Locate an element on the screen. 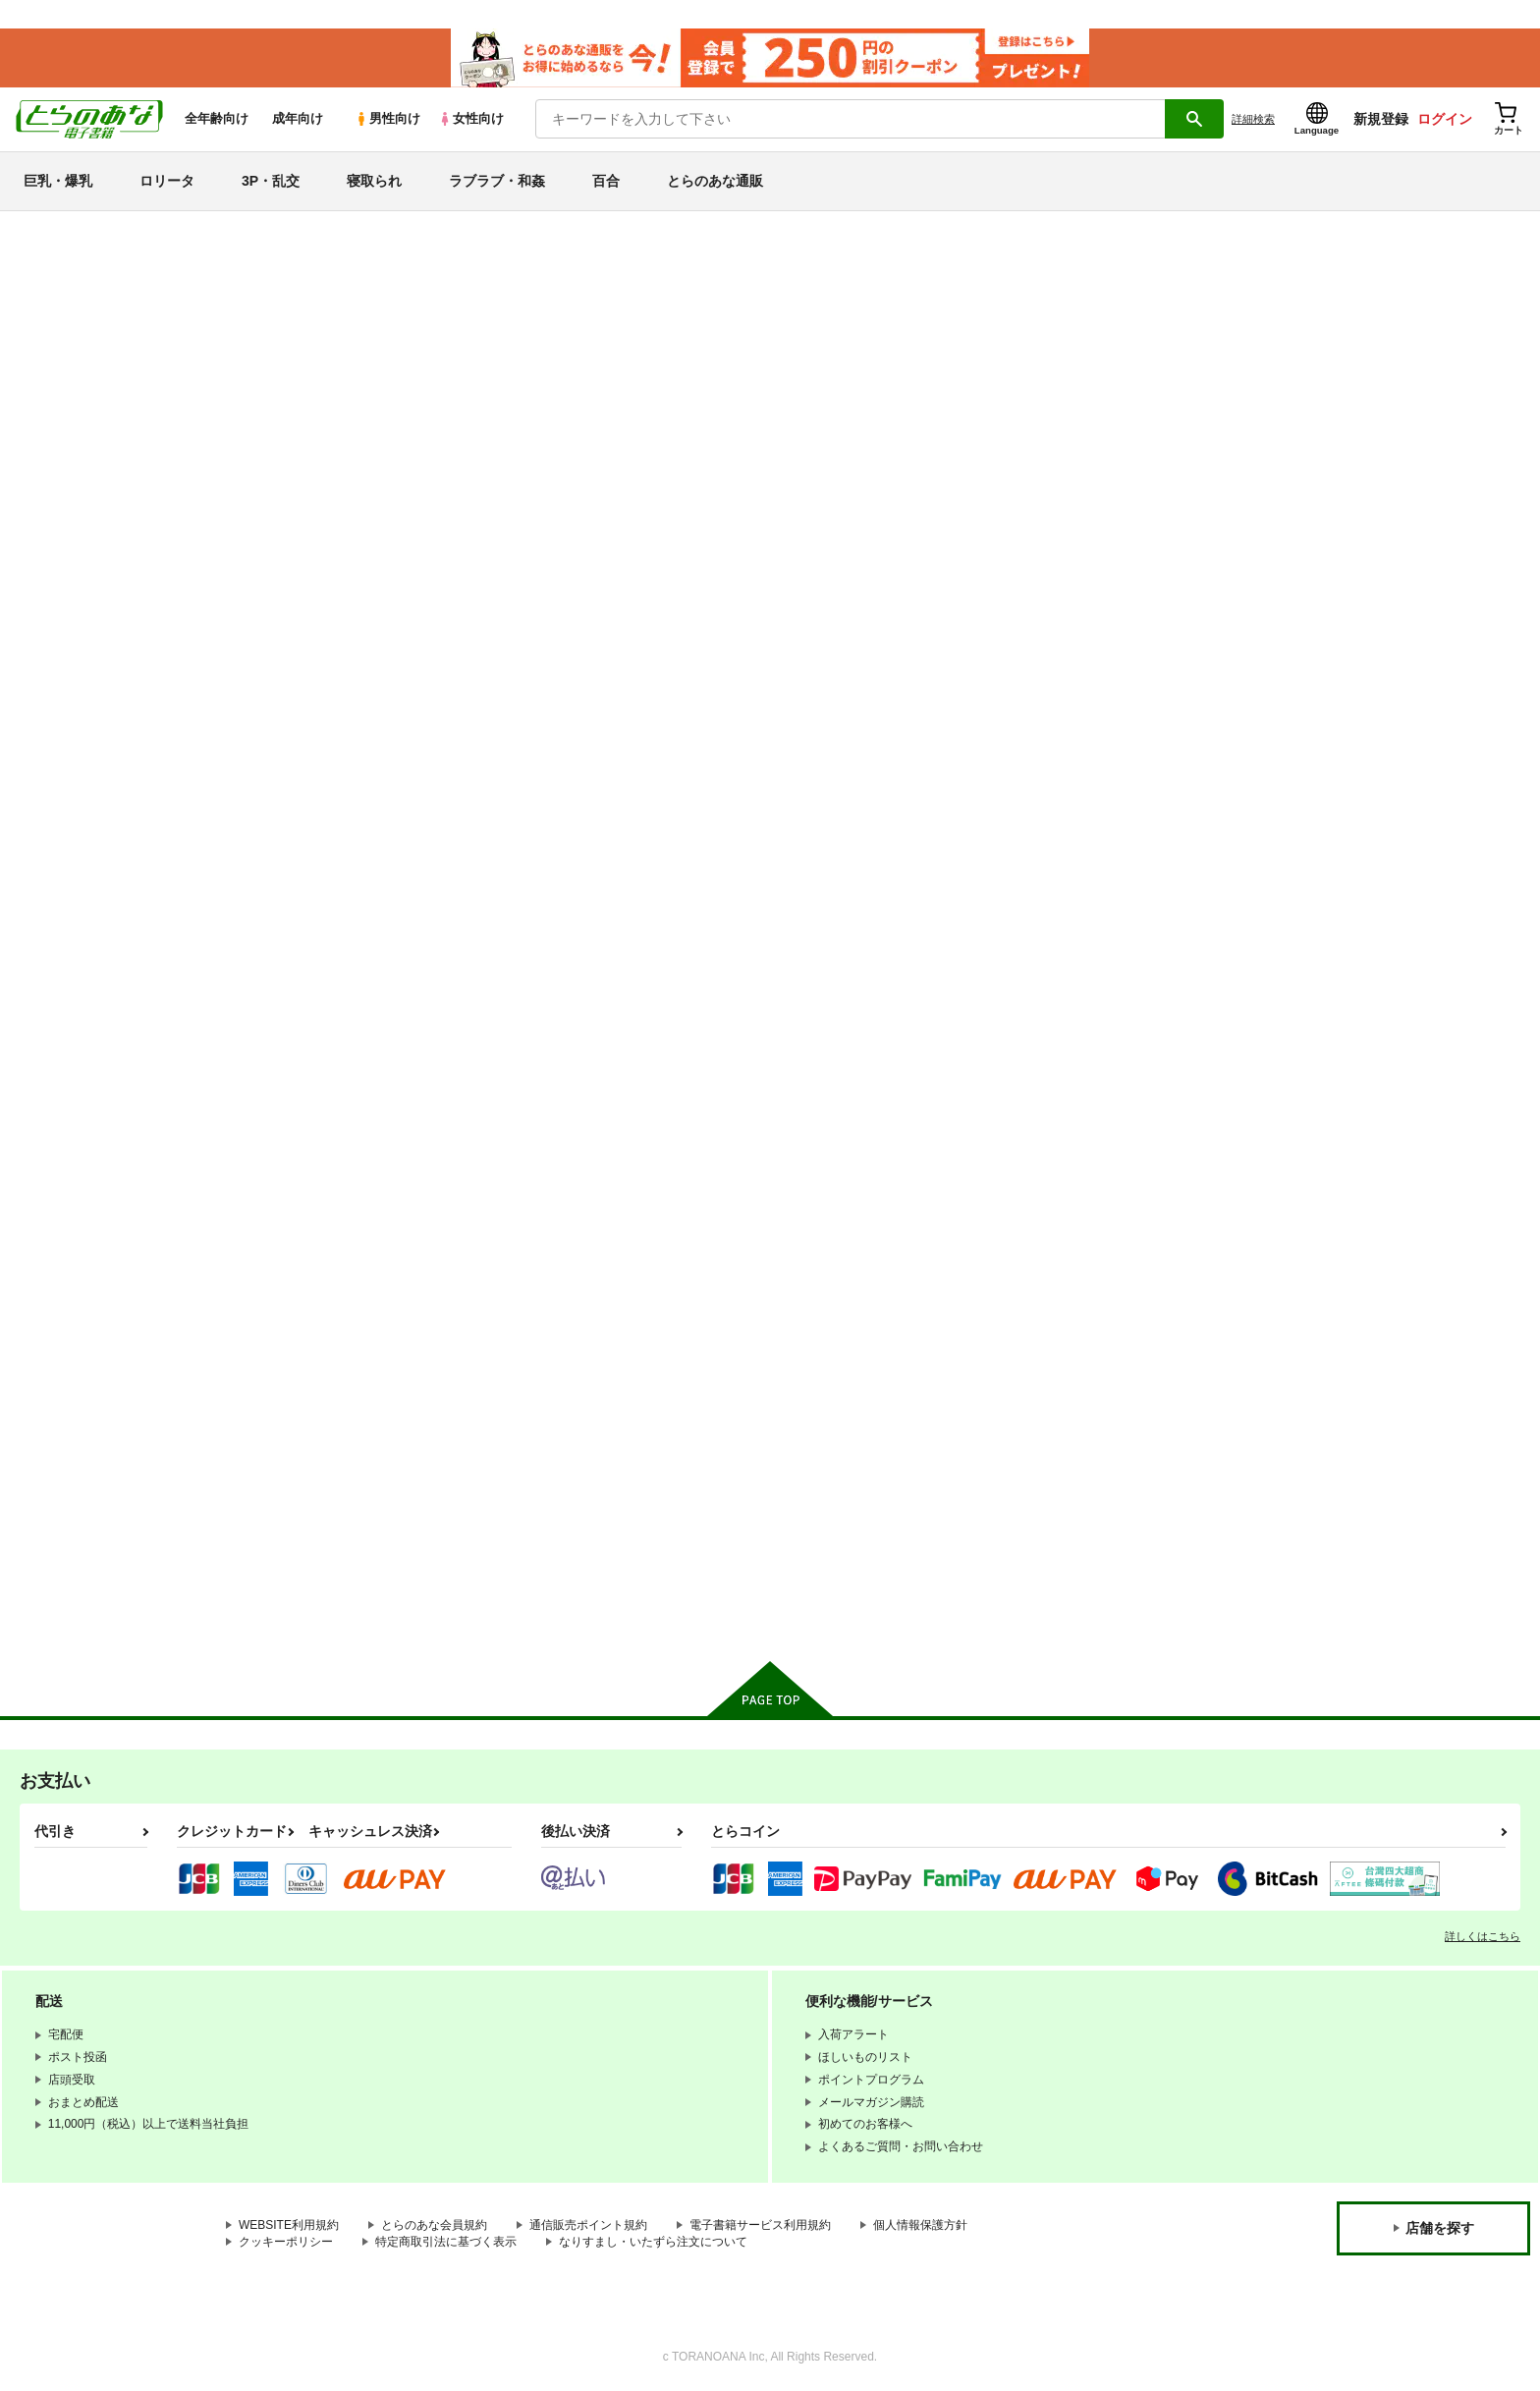  【2026/4/1より】とらのあなプレミアム、新支払い方法＆新プラン導入のお知らせ（2026.03.09 掲載） is located at coordinates (568, 300).